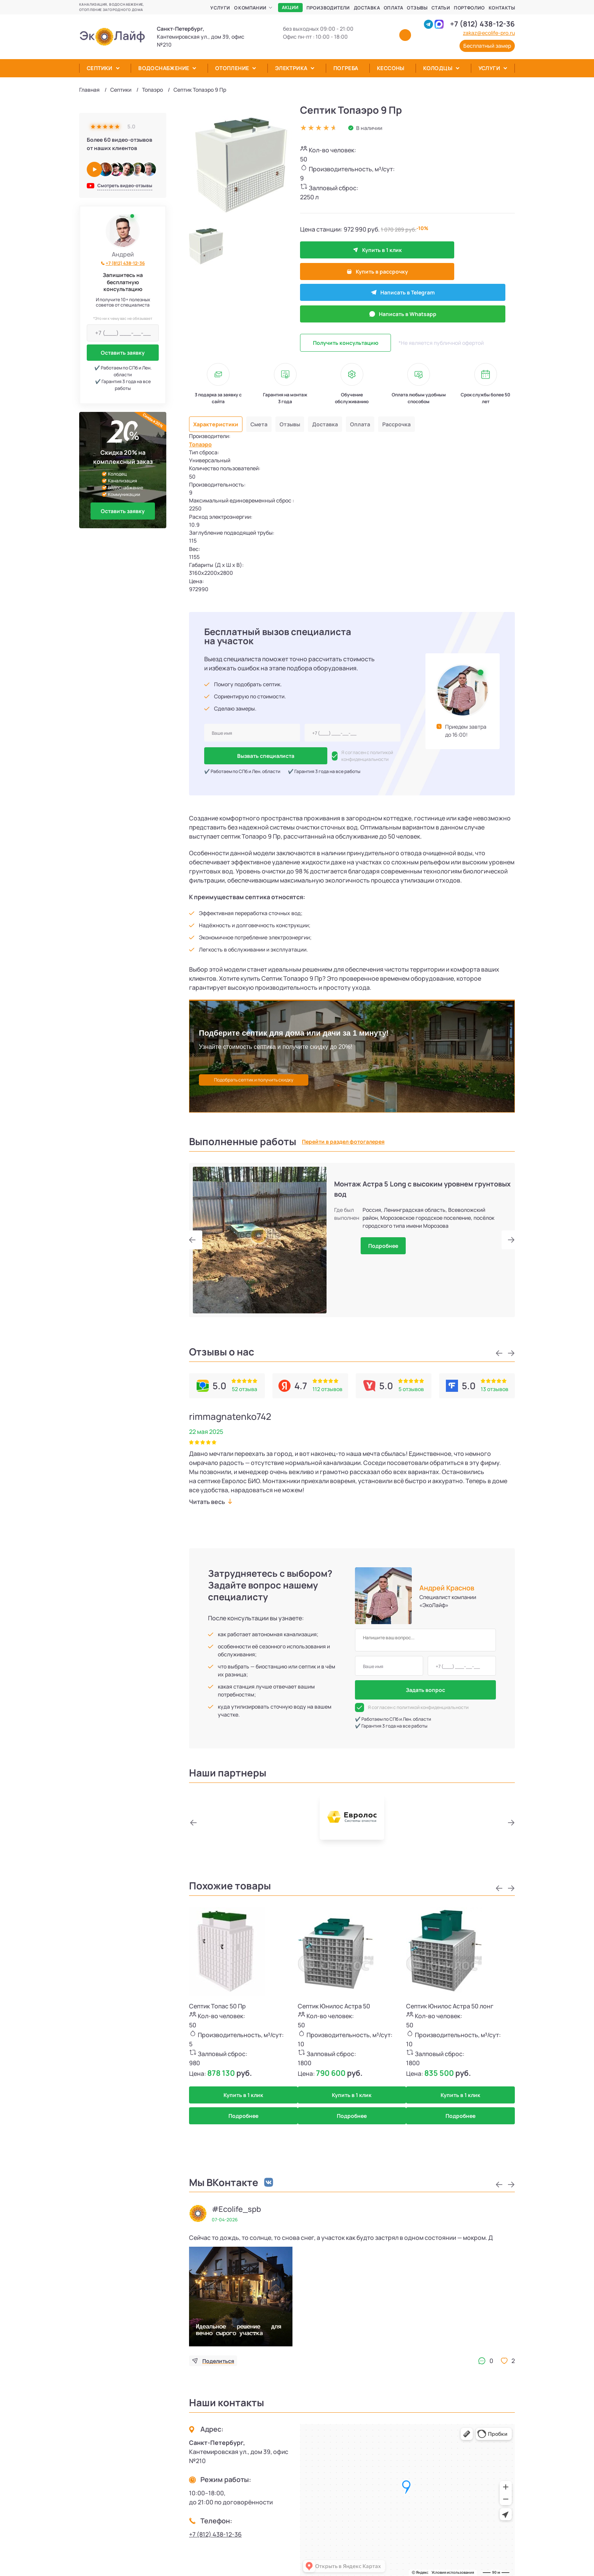 This screenshot has height=2576, width=594. What do you see at coordinates (383, 1224) in the screenshot?
I see `Подробнее` at bounding box center [383, 1224].